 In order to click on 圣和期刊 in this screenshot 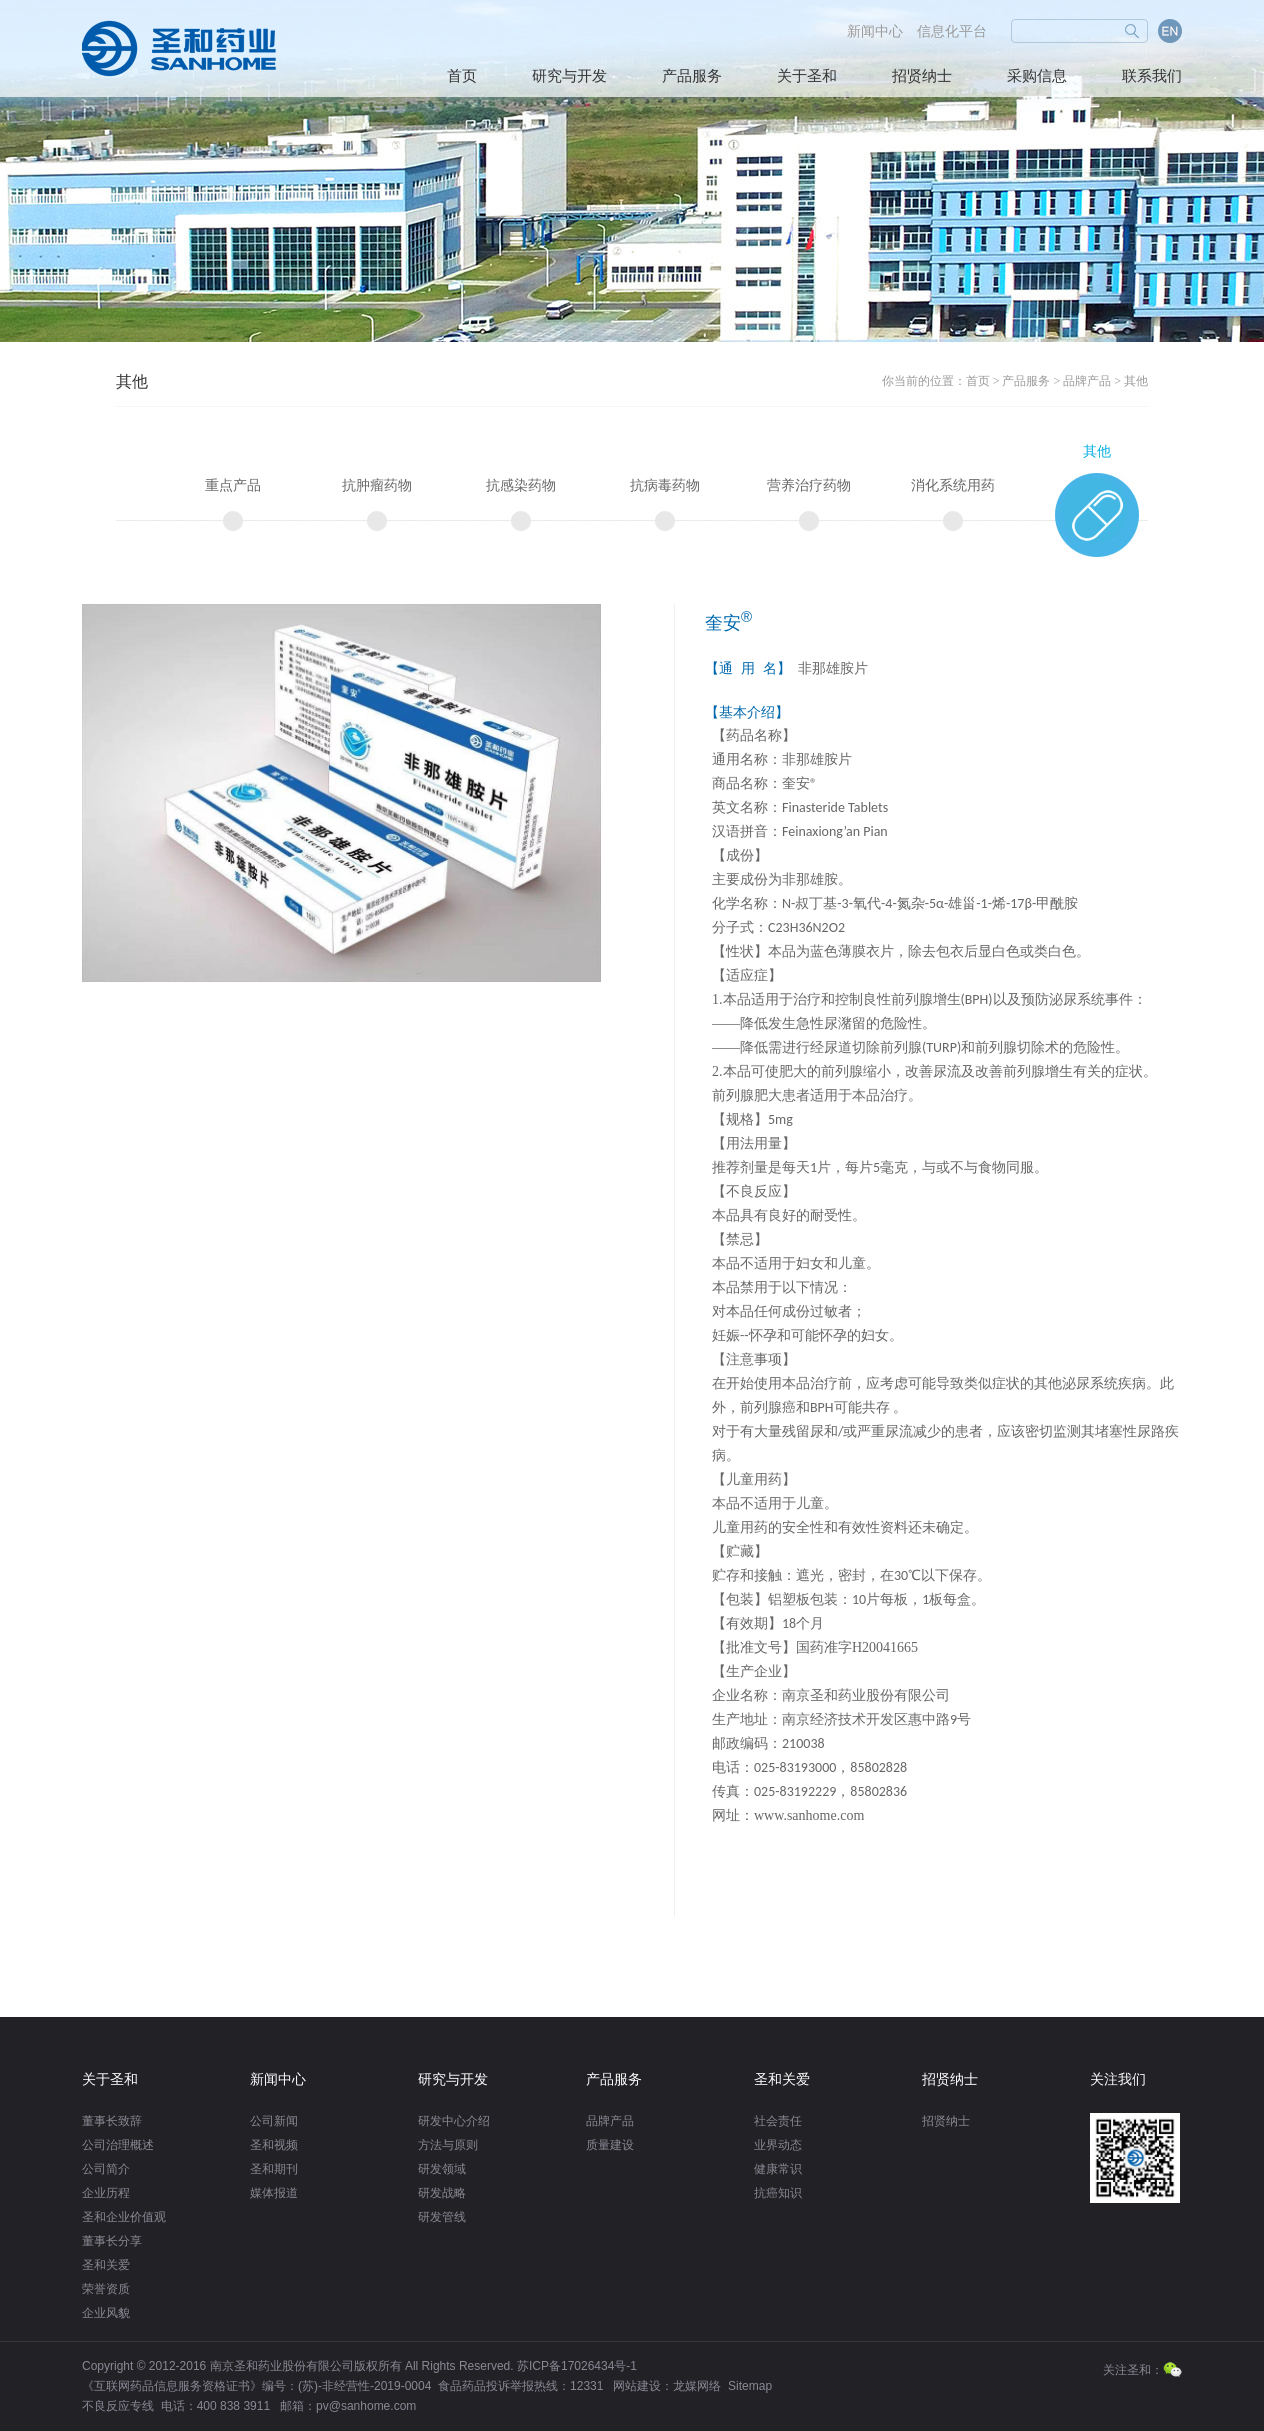, I will do `click(274, 2169)`.